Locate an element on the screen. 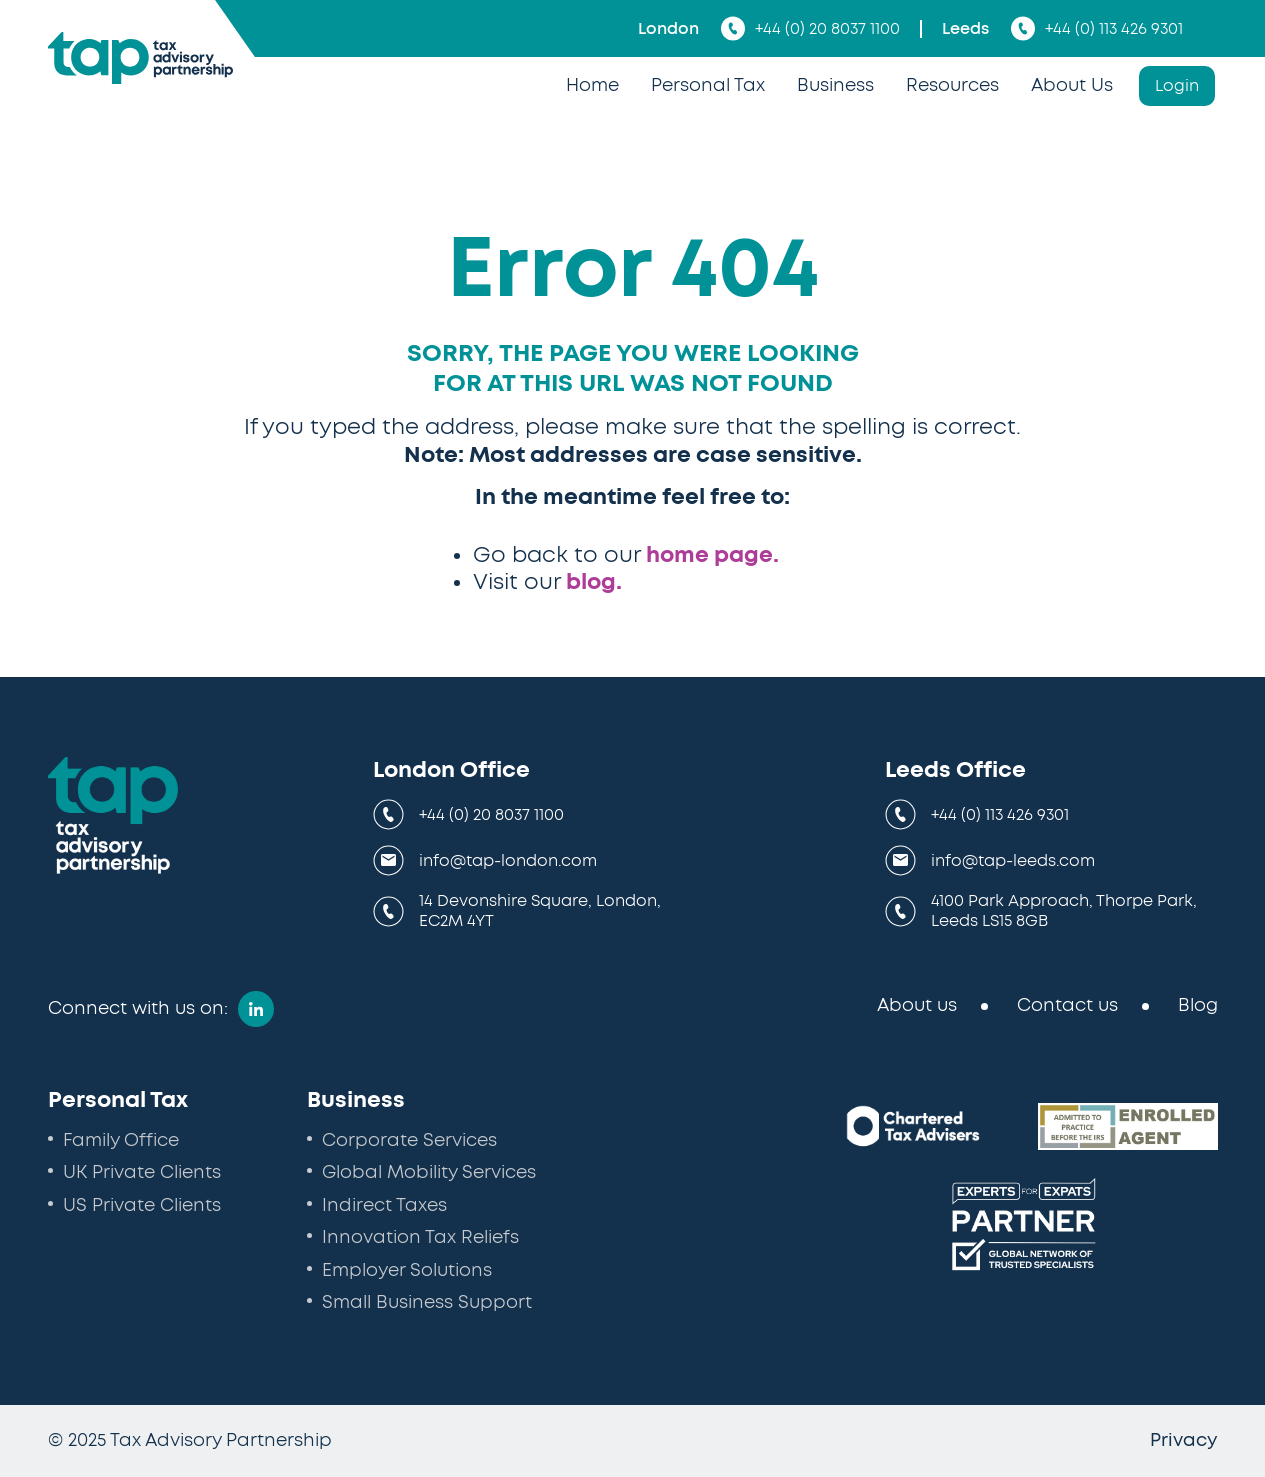 The image size is (1265, 1477). Home [menuitem] is located at coordinates (592, 86).